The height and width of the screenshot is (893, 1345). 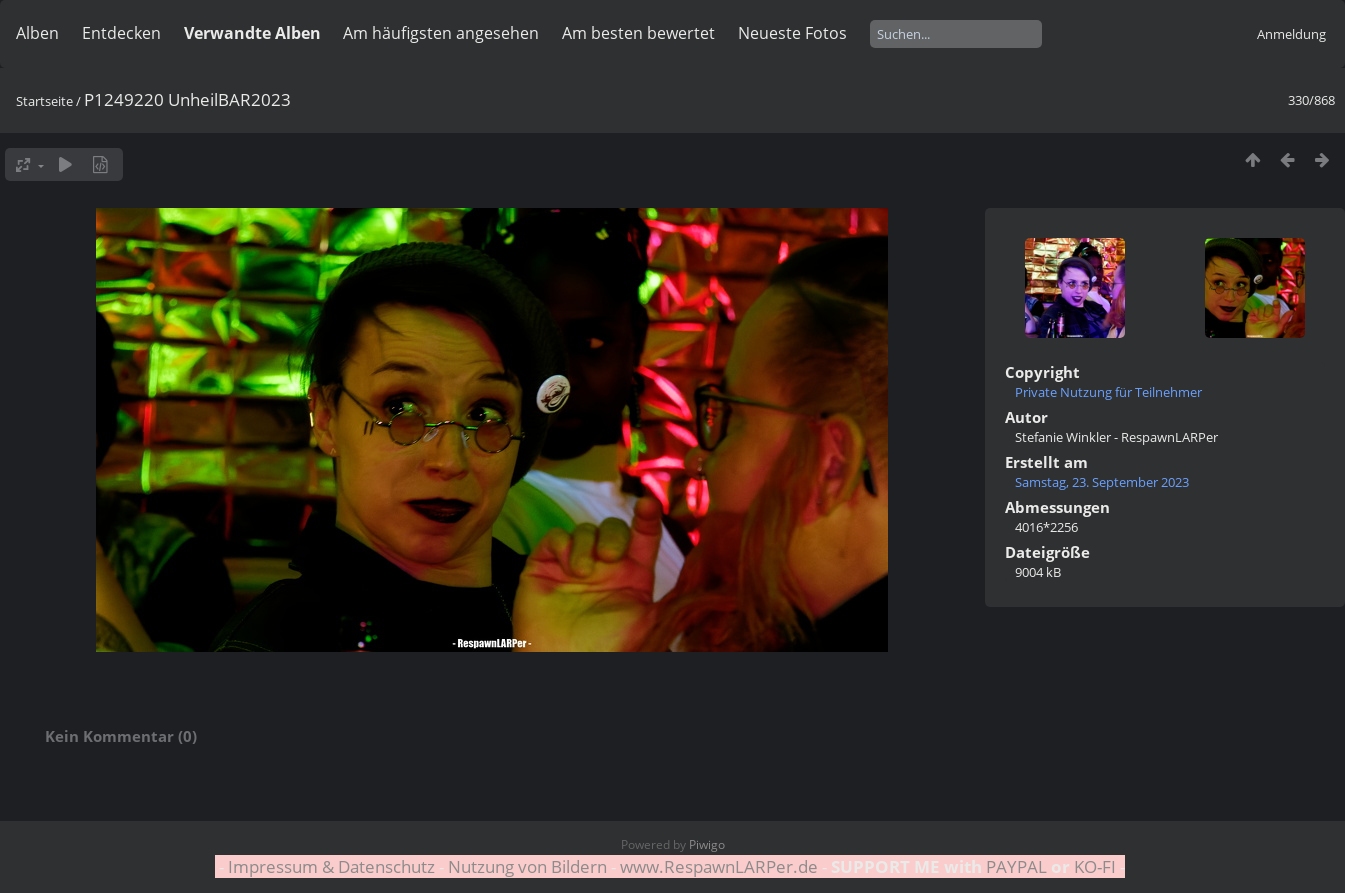 I want to click on www.RespawnLARPer.de, so click(x=719, y=866).